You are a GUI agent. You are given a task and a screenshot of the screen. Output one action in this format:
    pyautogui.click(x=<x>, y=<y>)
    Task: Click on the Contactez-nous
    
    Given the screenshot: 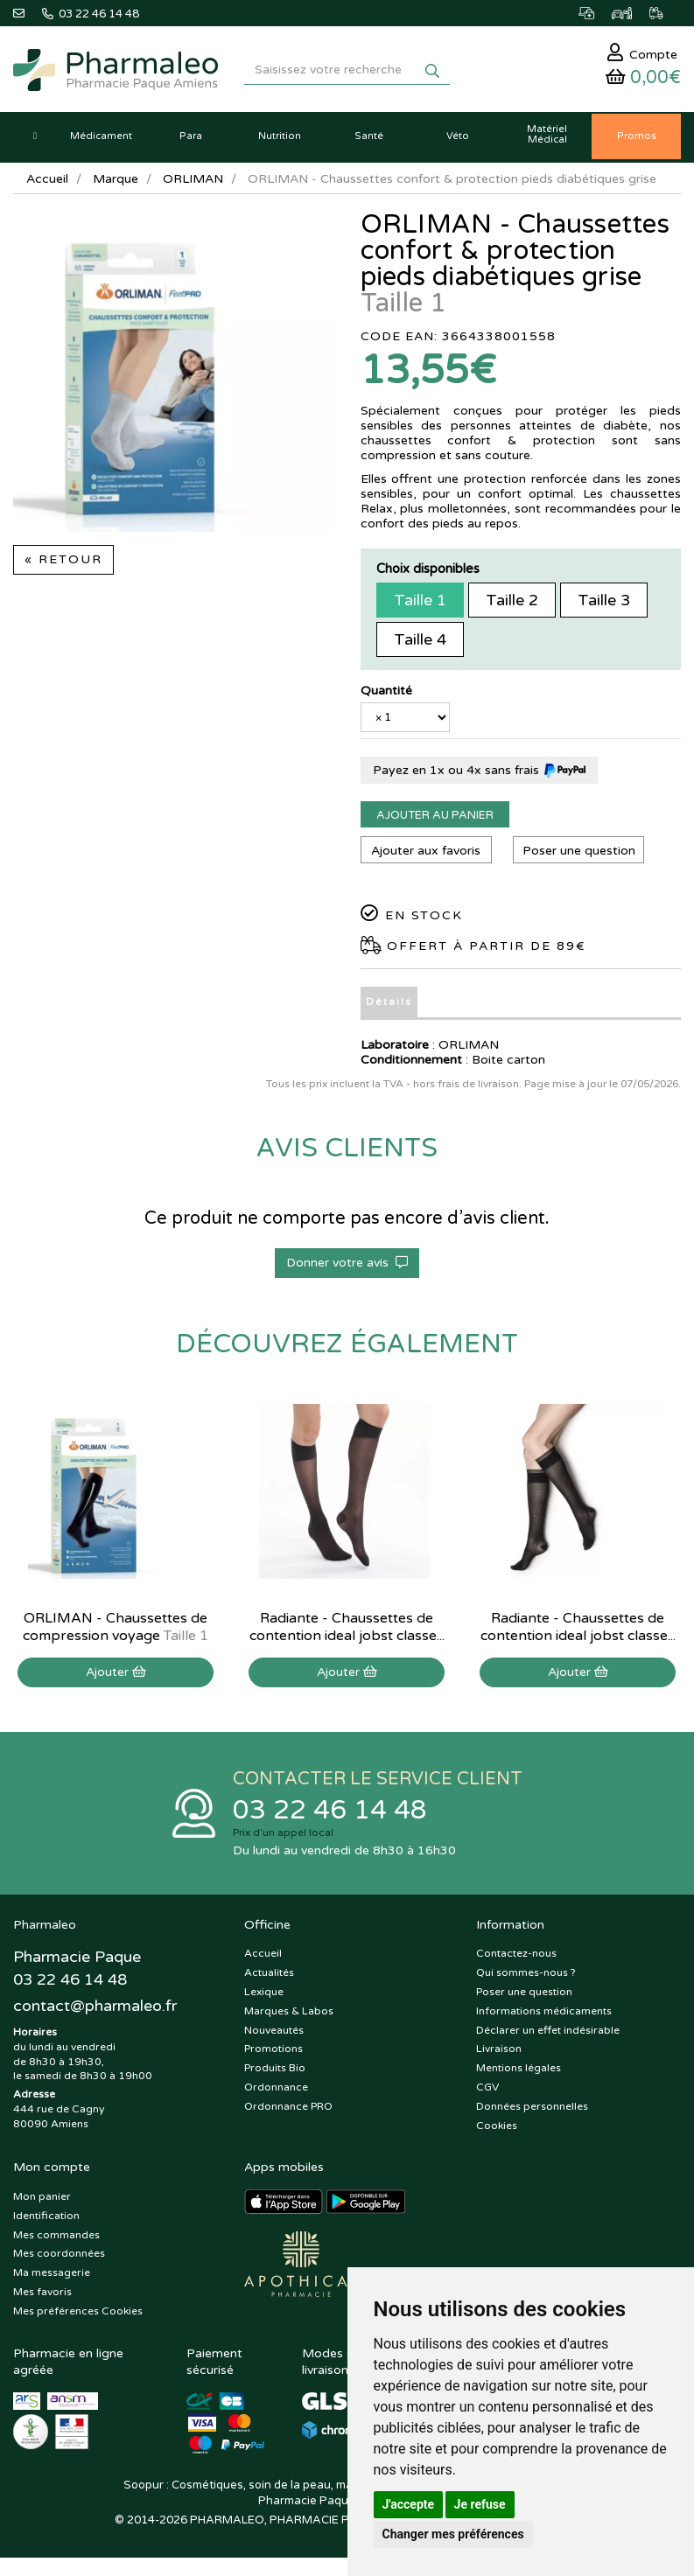 What is the action you would take?
    pyautogui.click(x=516, y=1957)
    